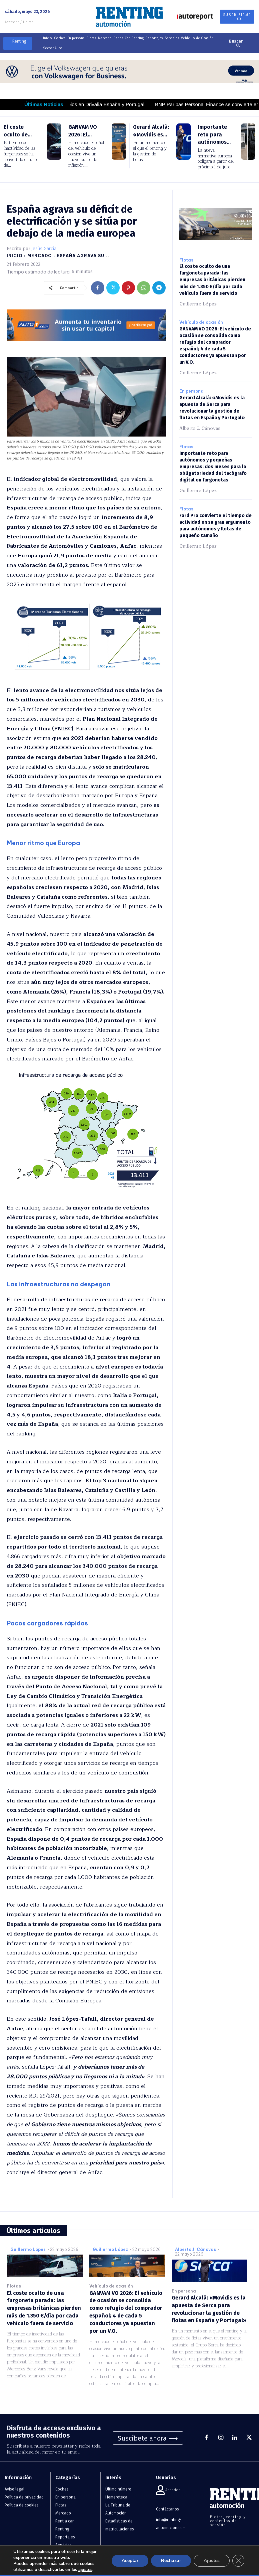 The width and height of the screenshot is (259, 2576). Describe the element at coordinates (186, 260) in the screenshot. I see `Flotas` at that location.